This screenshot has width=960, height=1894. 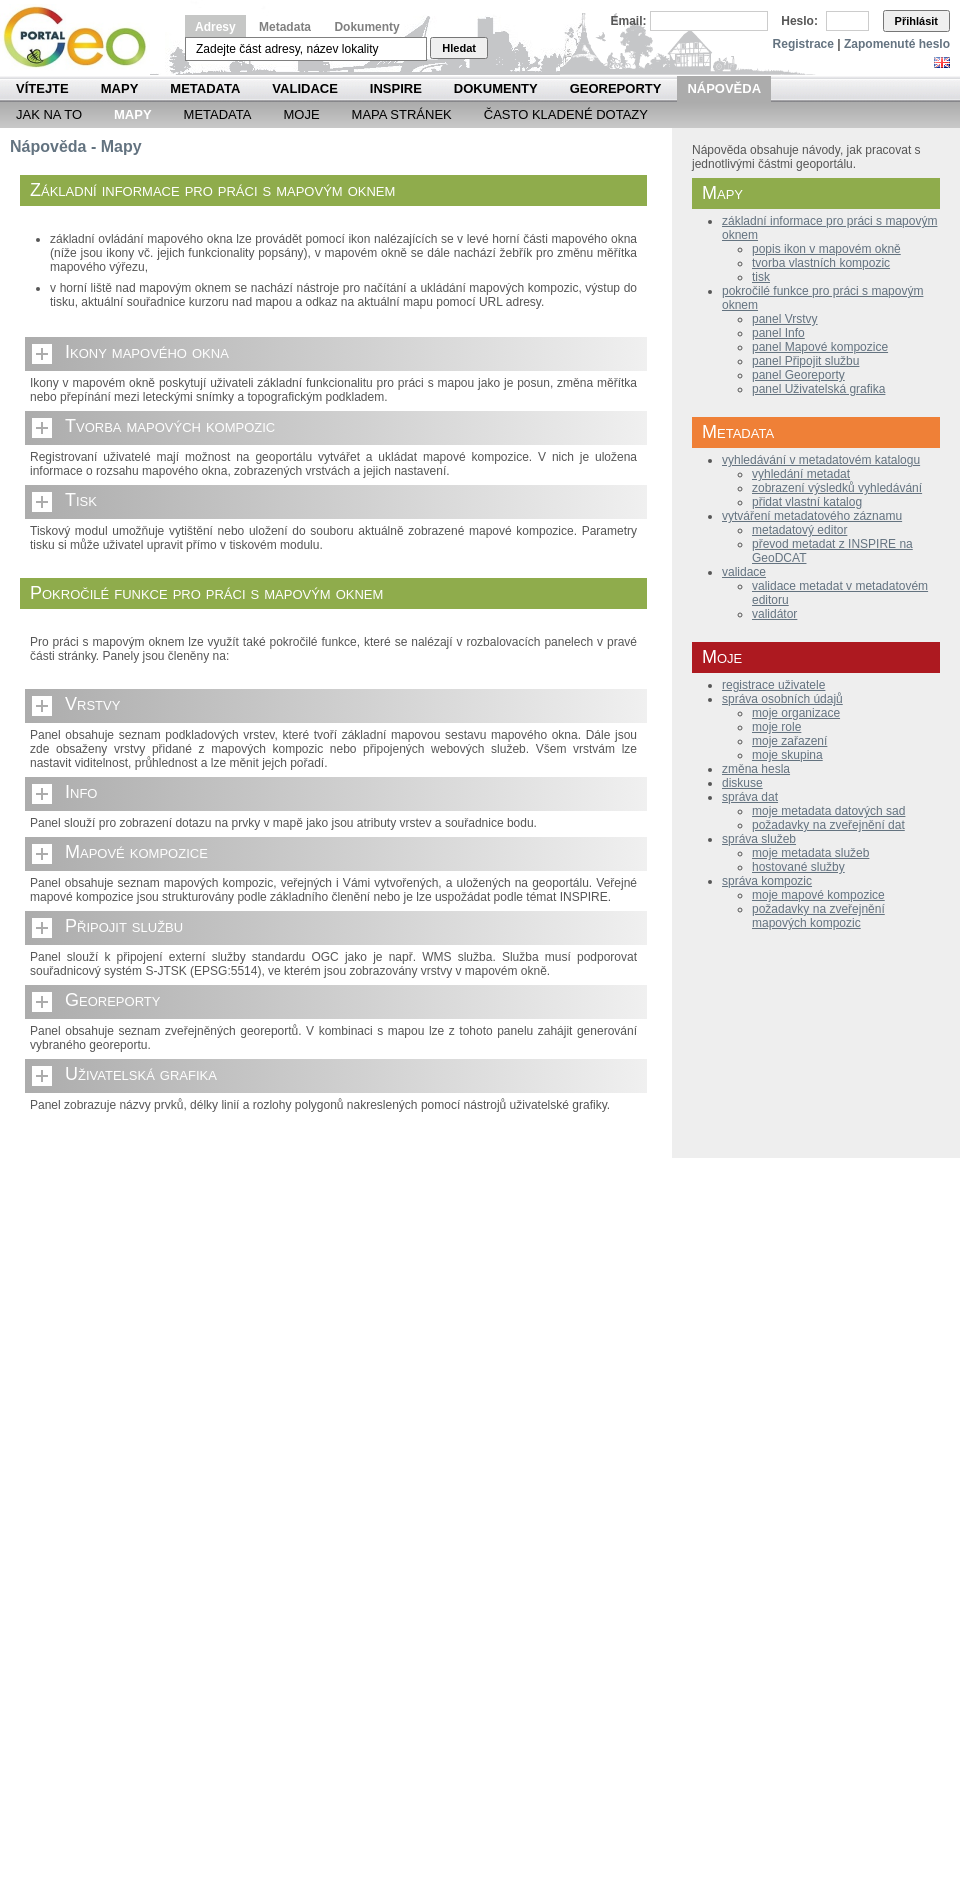 I want to click on Ikony mapového okna, so click(x=147, y=352).